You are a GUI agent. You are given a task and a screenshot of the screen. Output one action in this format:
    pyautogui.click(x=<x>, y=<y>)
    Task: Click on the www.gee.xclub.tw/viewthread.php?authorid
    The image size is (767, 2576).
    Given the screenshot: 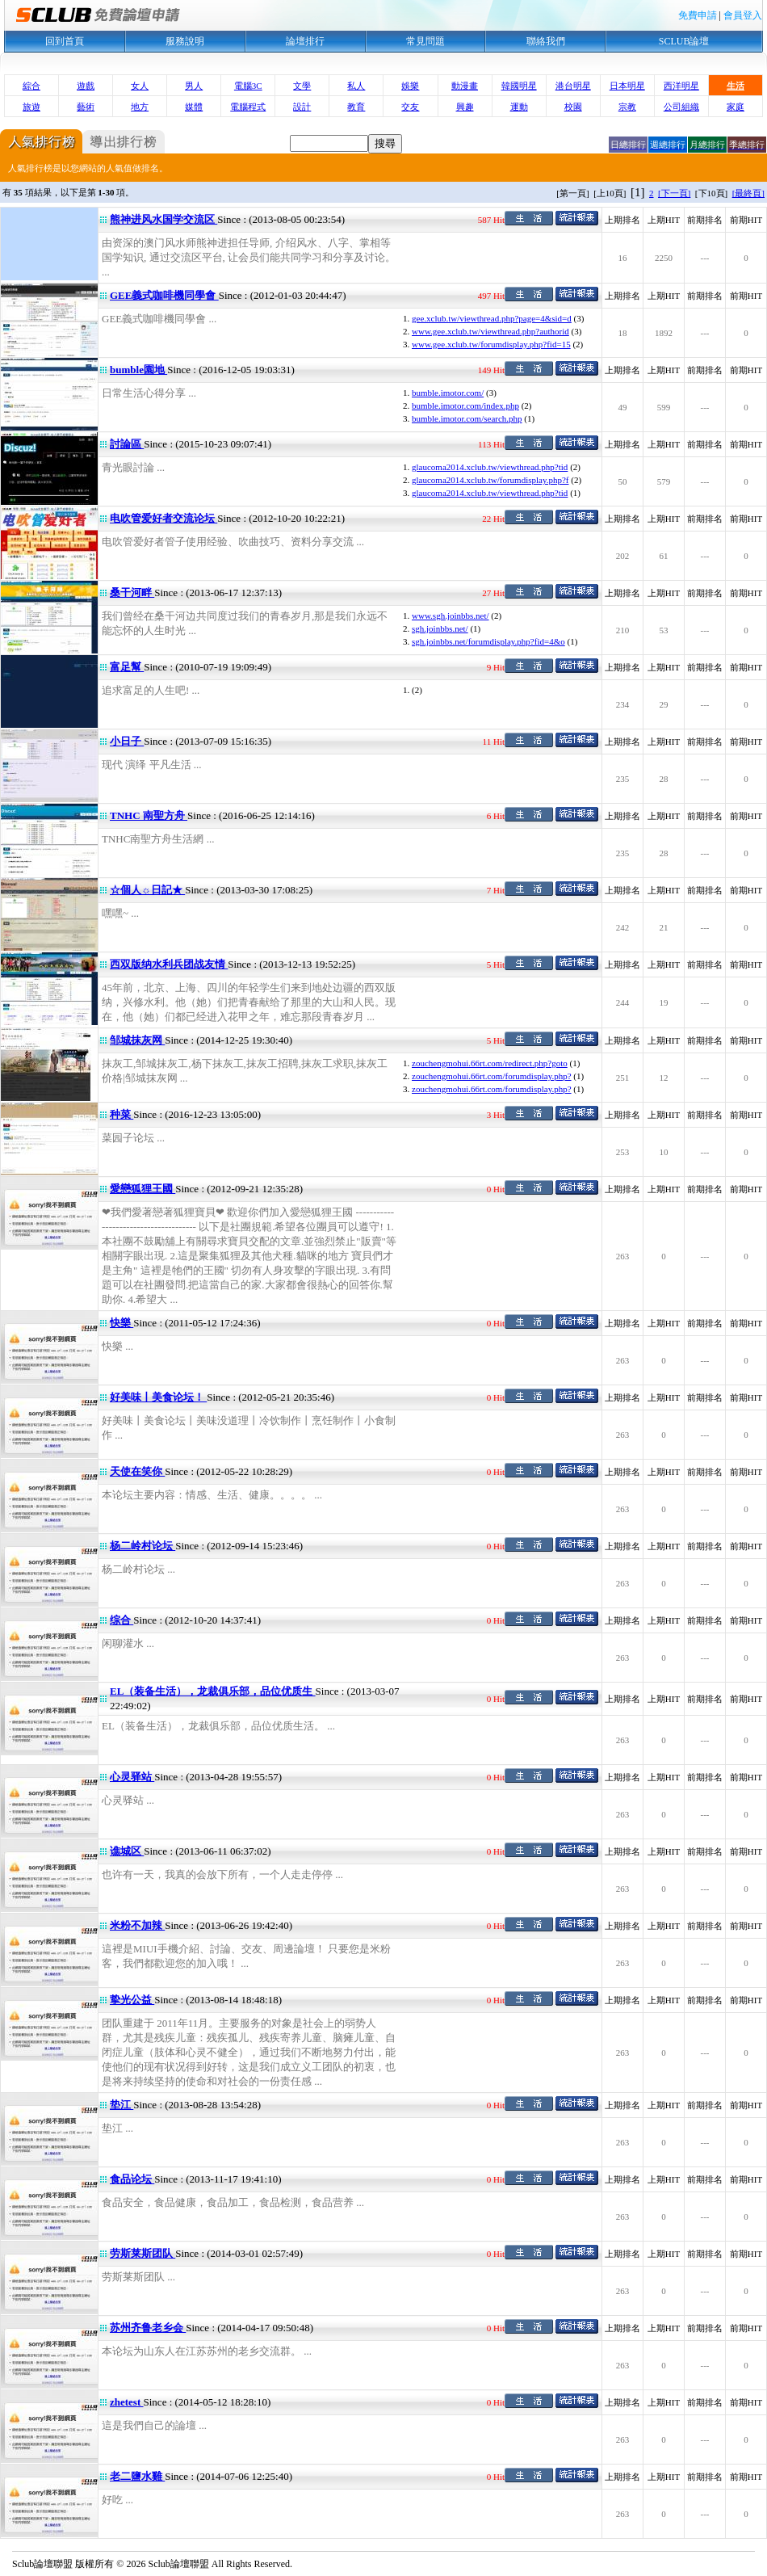 What is the action you would take?
    pyautogui.click(x=490, y=331)
    